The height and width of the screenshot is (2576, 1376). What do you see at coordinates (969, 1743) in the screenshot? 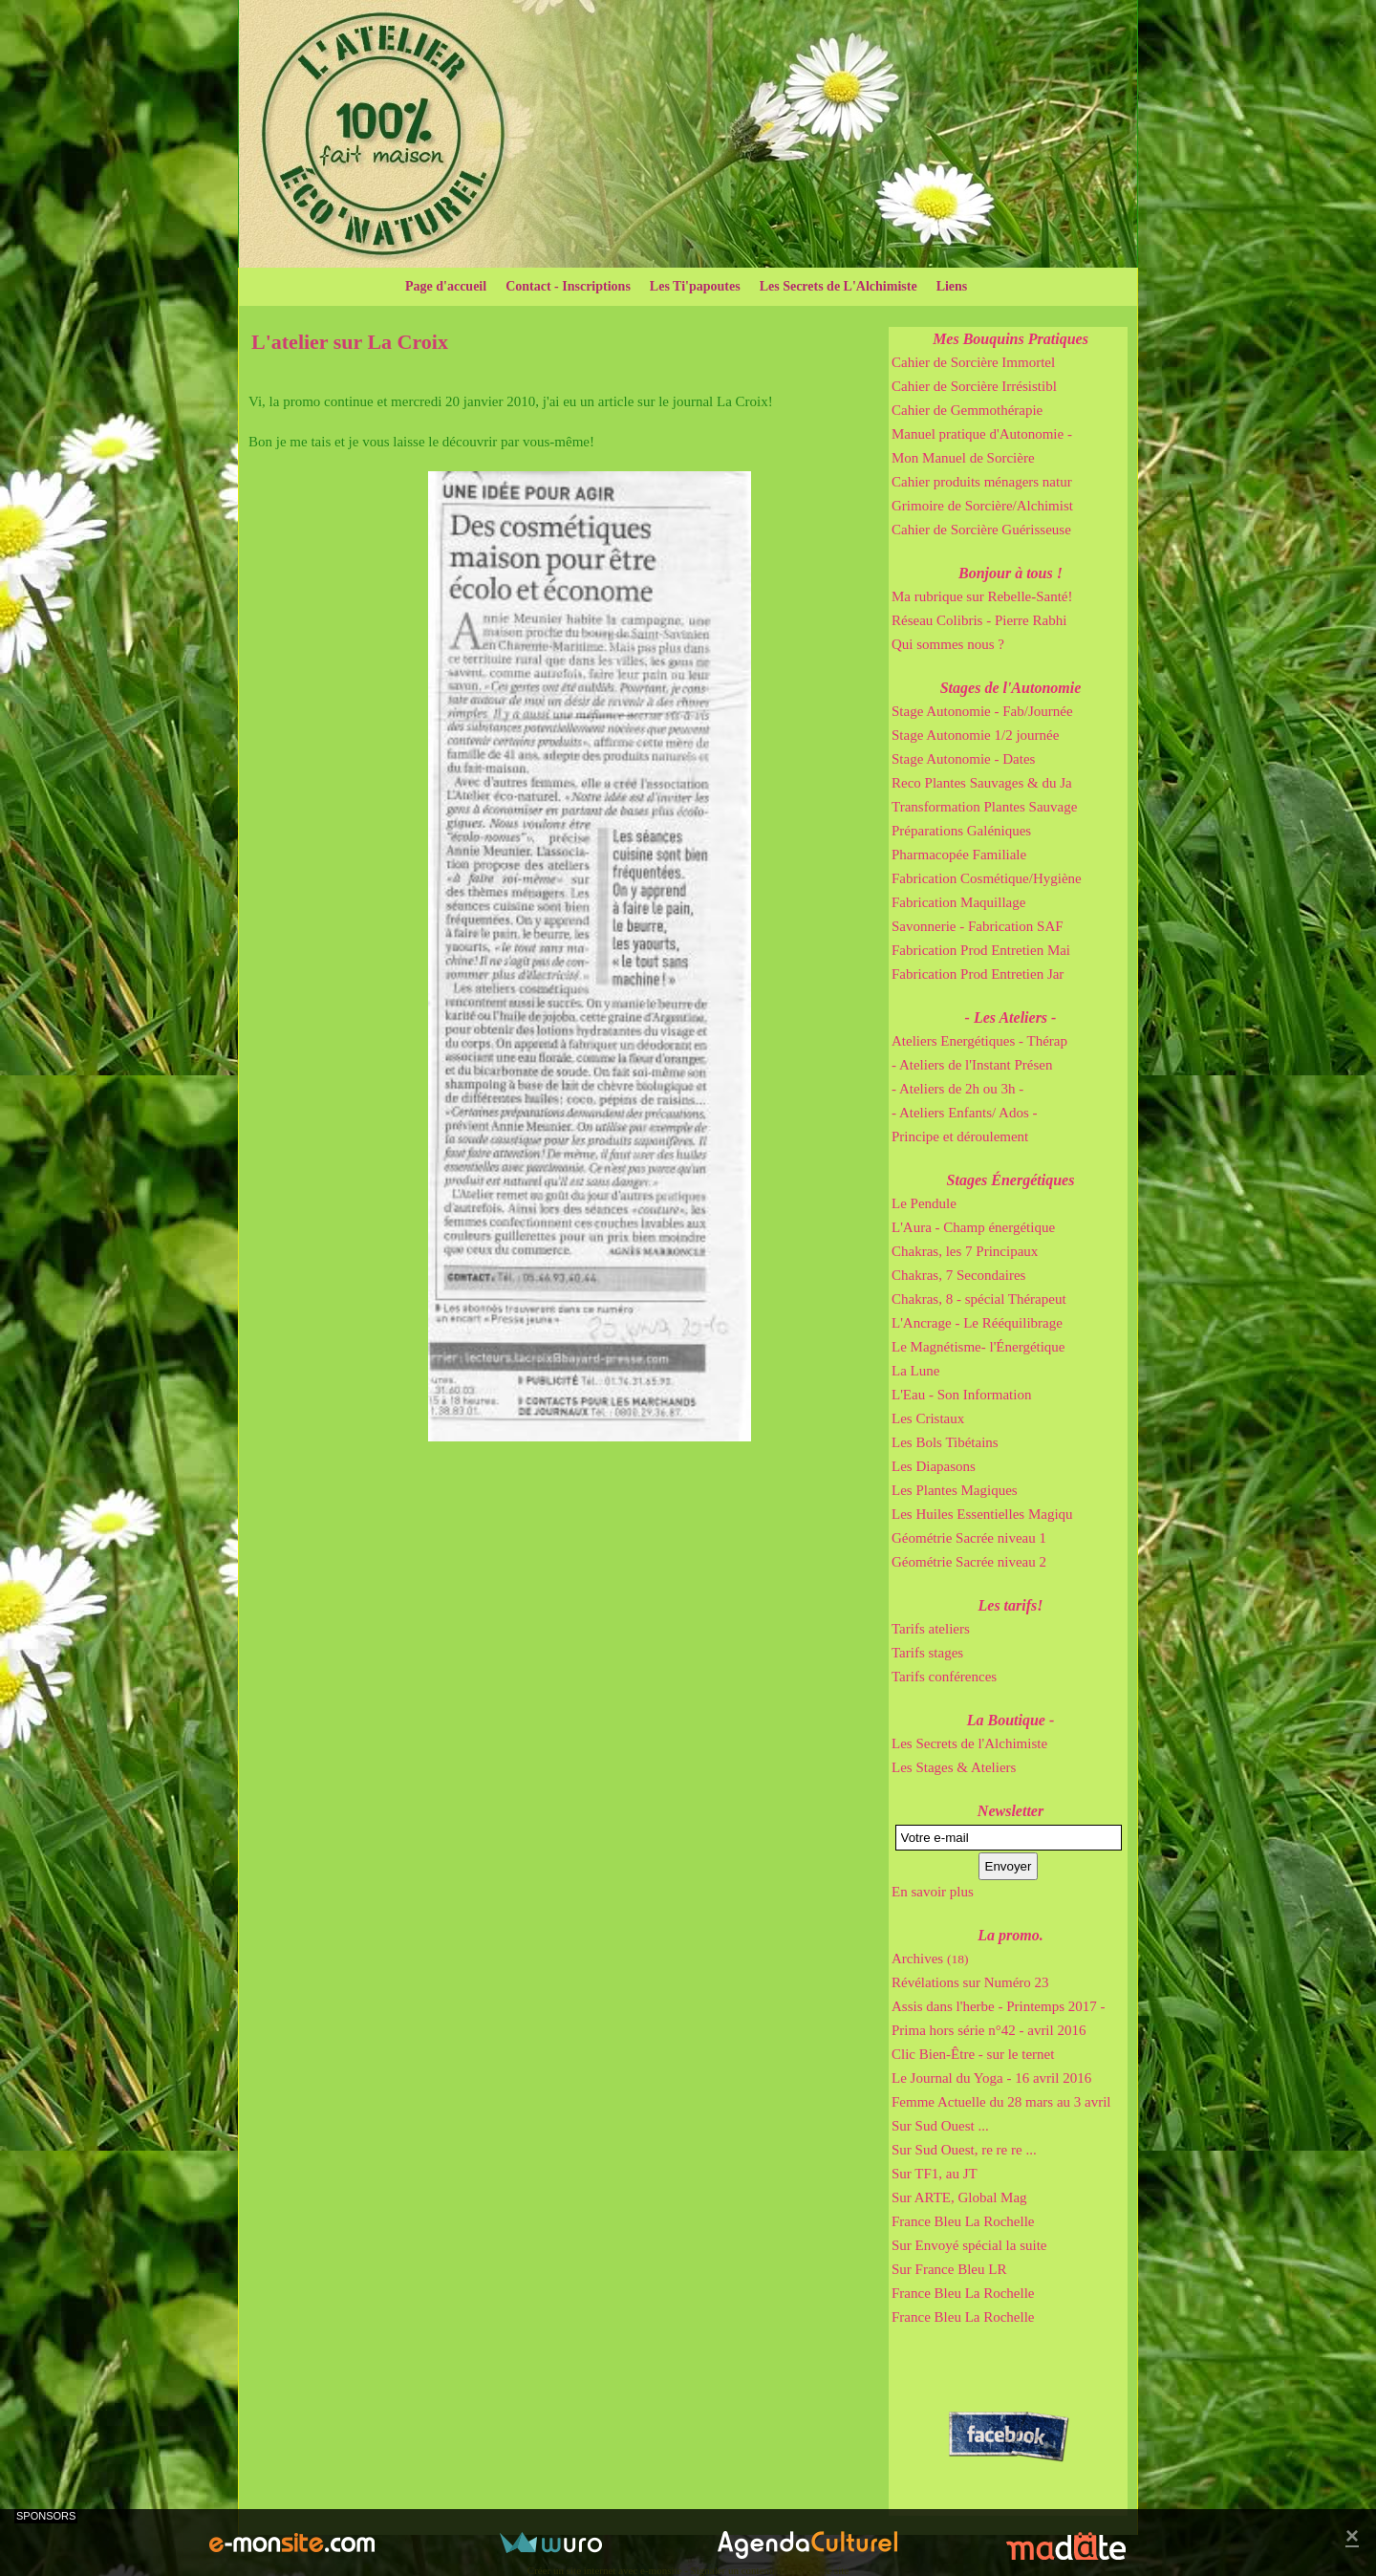
I see `Les Secrets de l'Alchimiste` at bounding box center [969, 1743].